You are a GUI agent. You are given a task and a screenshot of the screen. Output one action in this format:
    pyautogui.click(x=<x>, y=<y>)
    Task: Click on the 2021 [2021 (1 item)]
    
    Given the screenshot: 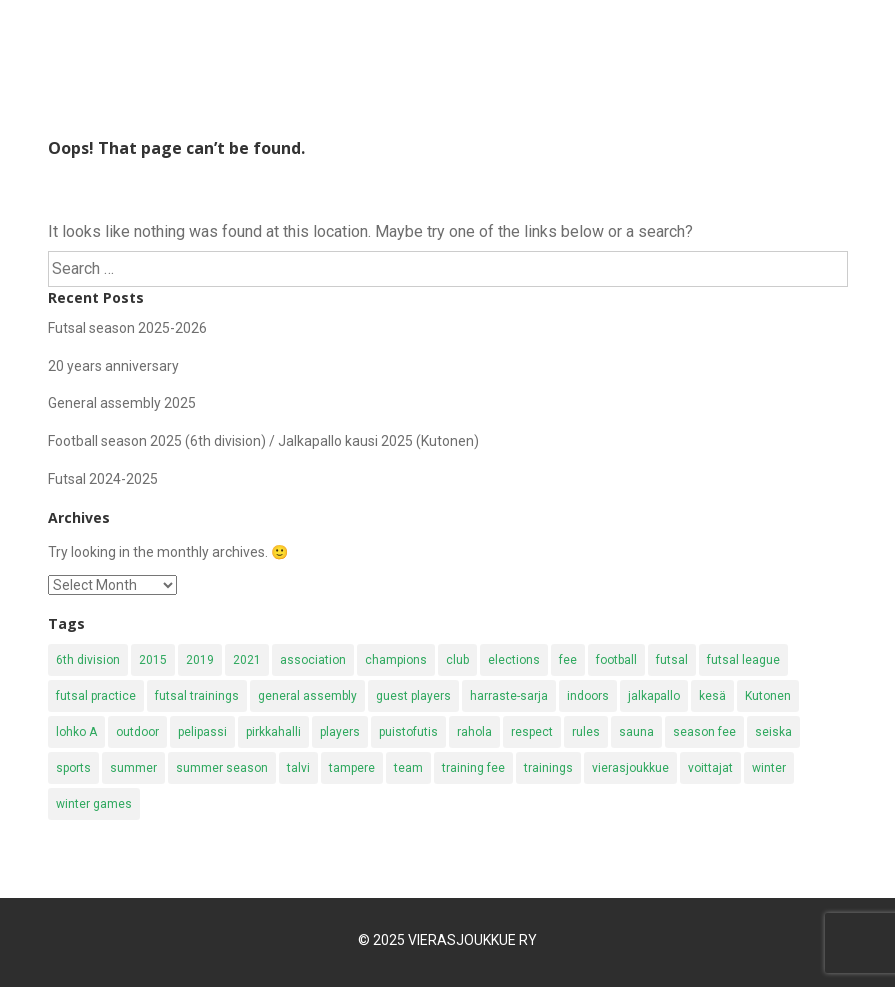 What is the action you would take?
    pyautogui.click(x=247, y=660)
    